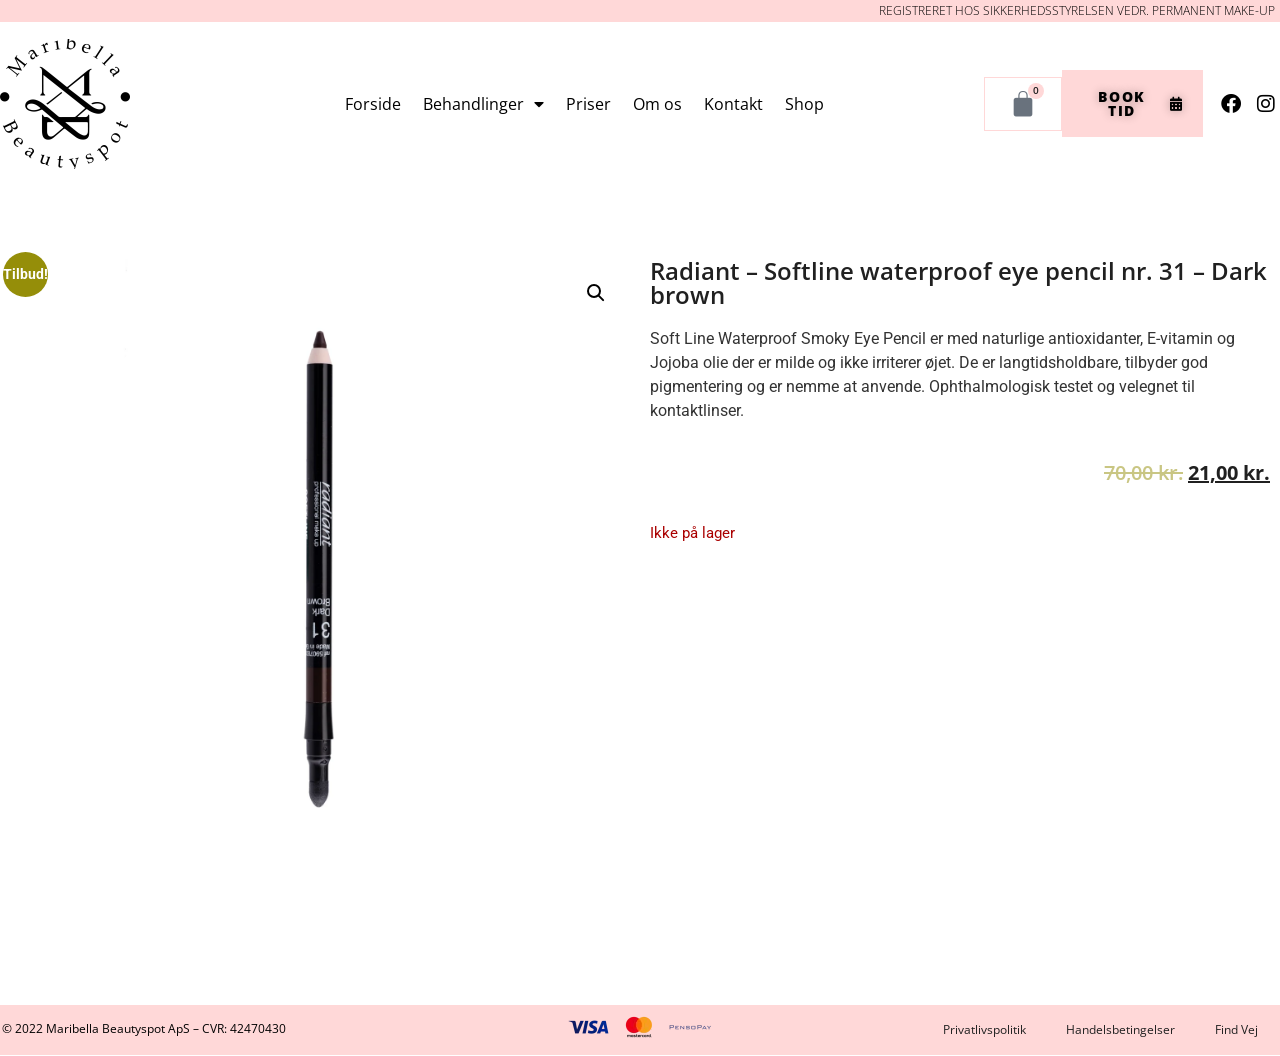 Image resolution: width=1280 pixels, height=1056 pixels. I want to click on Kontakt, so click(733, 104).